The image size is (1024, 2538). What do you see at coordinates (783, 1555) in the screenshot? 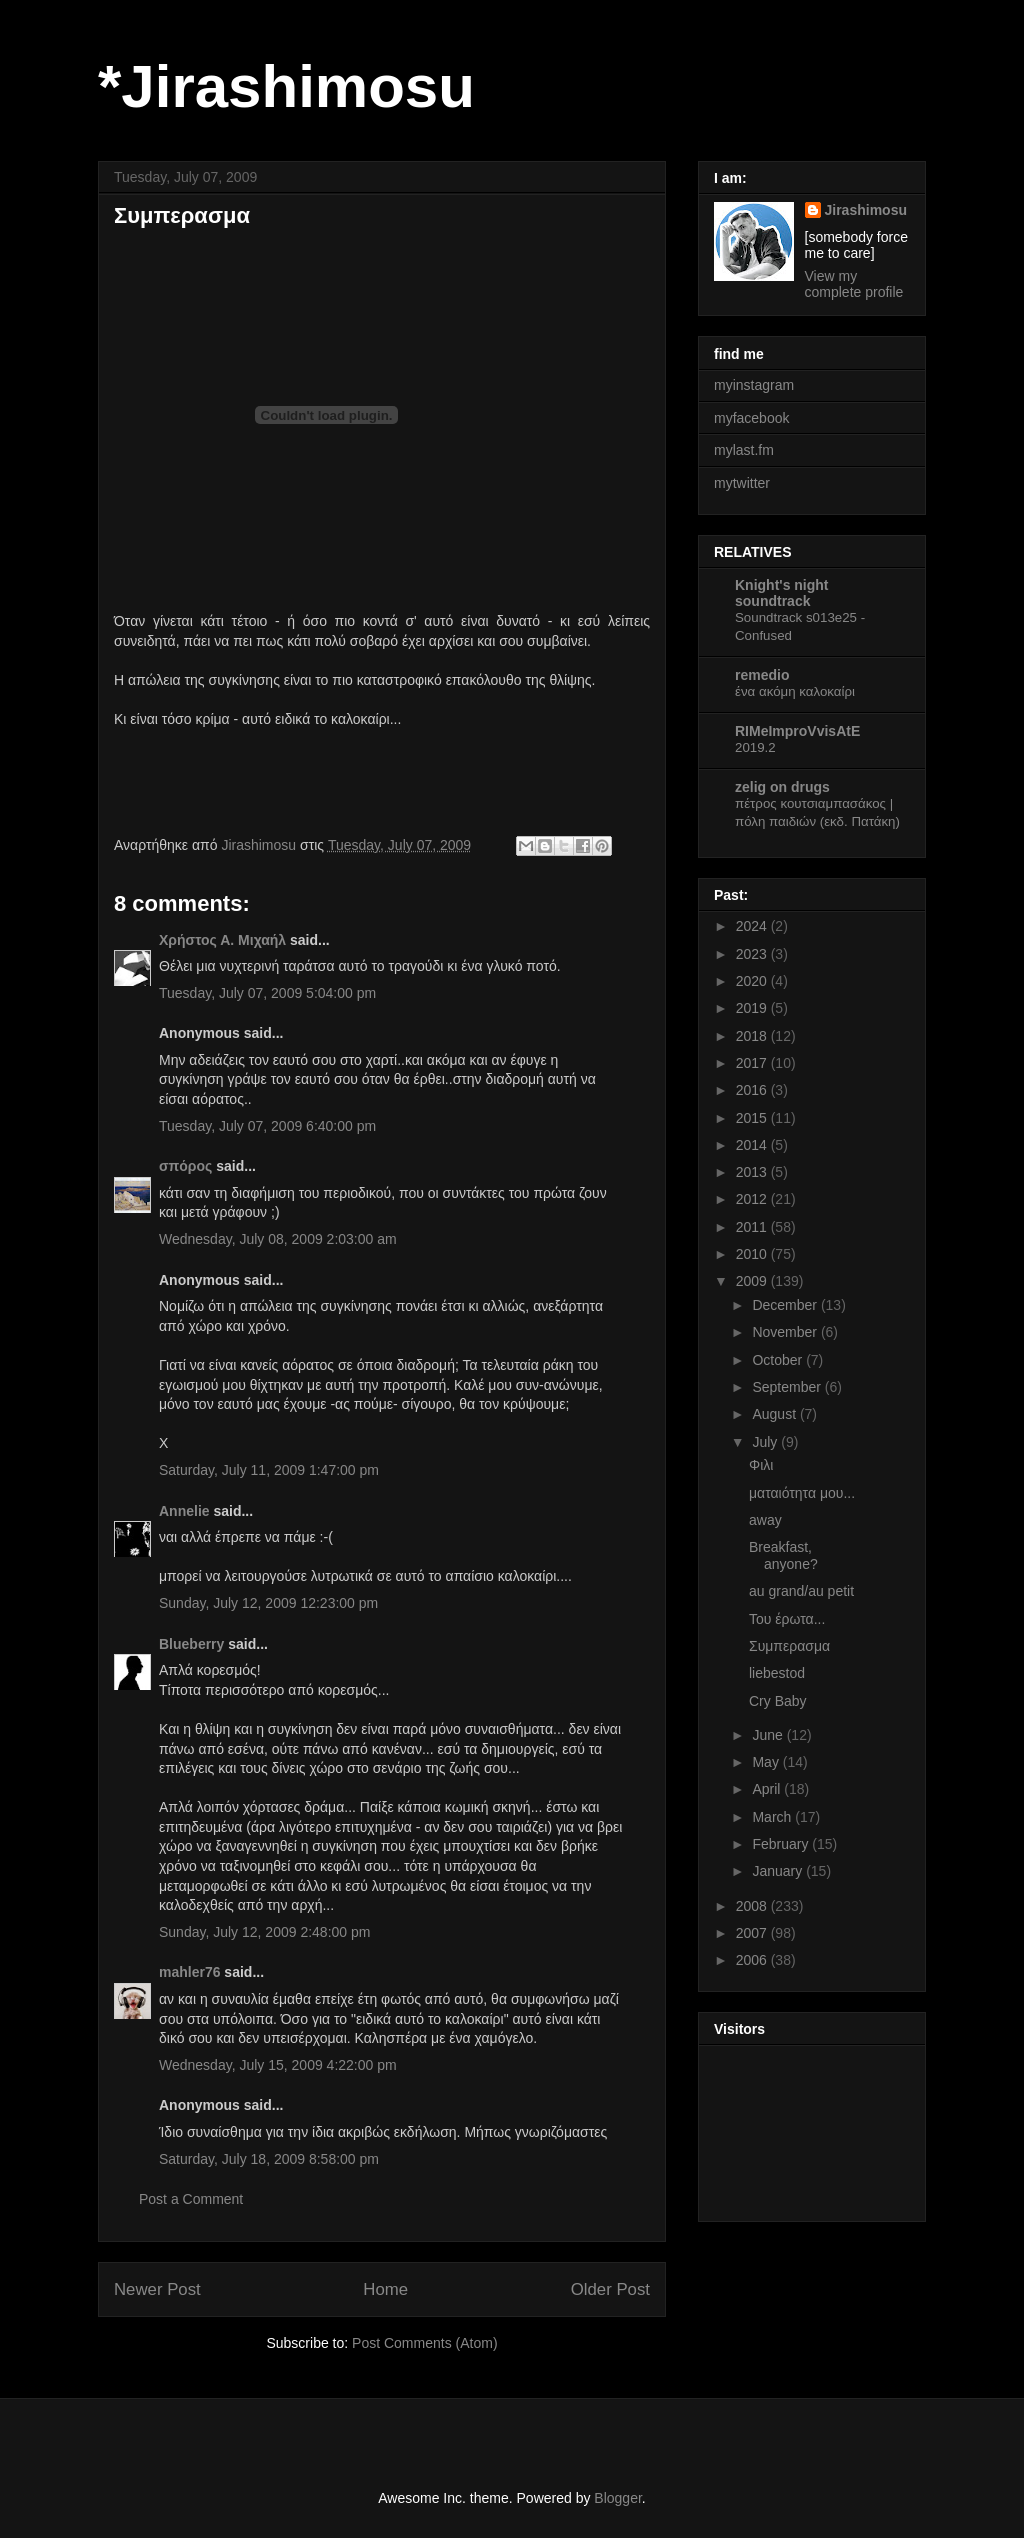
I see `Breakfast, anyone?` at bounding box center [783, 1555].